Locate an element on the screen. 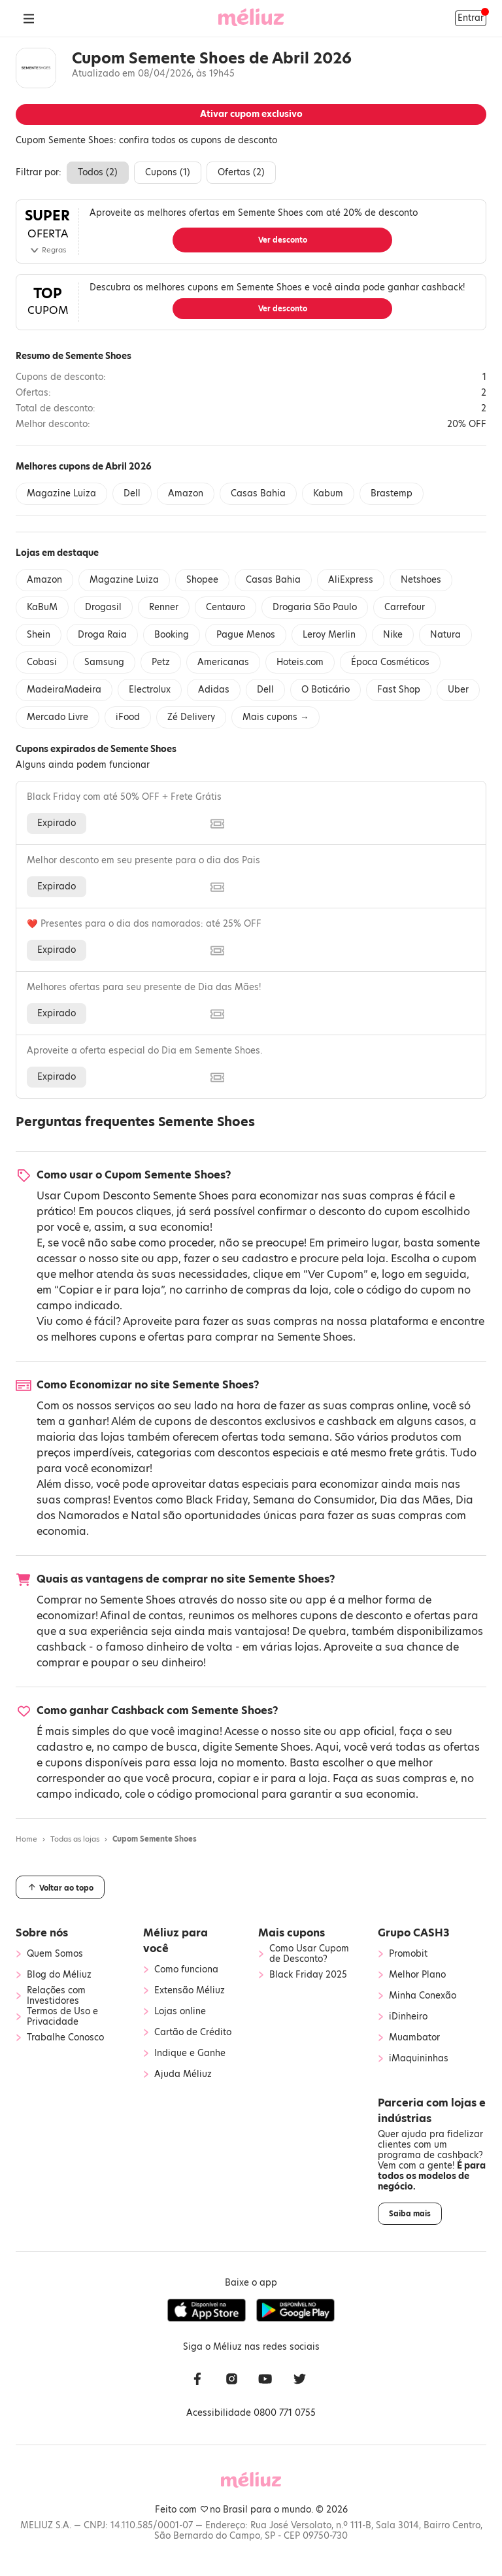 The image size is (502, 2576). Cupons () is located at coordinates (167, 172).